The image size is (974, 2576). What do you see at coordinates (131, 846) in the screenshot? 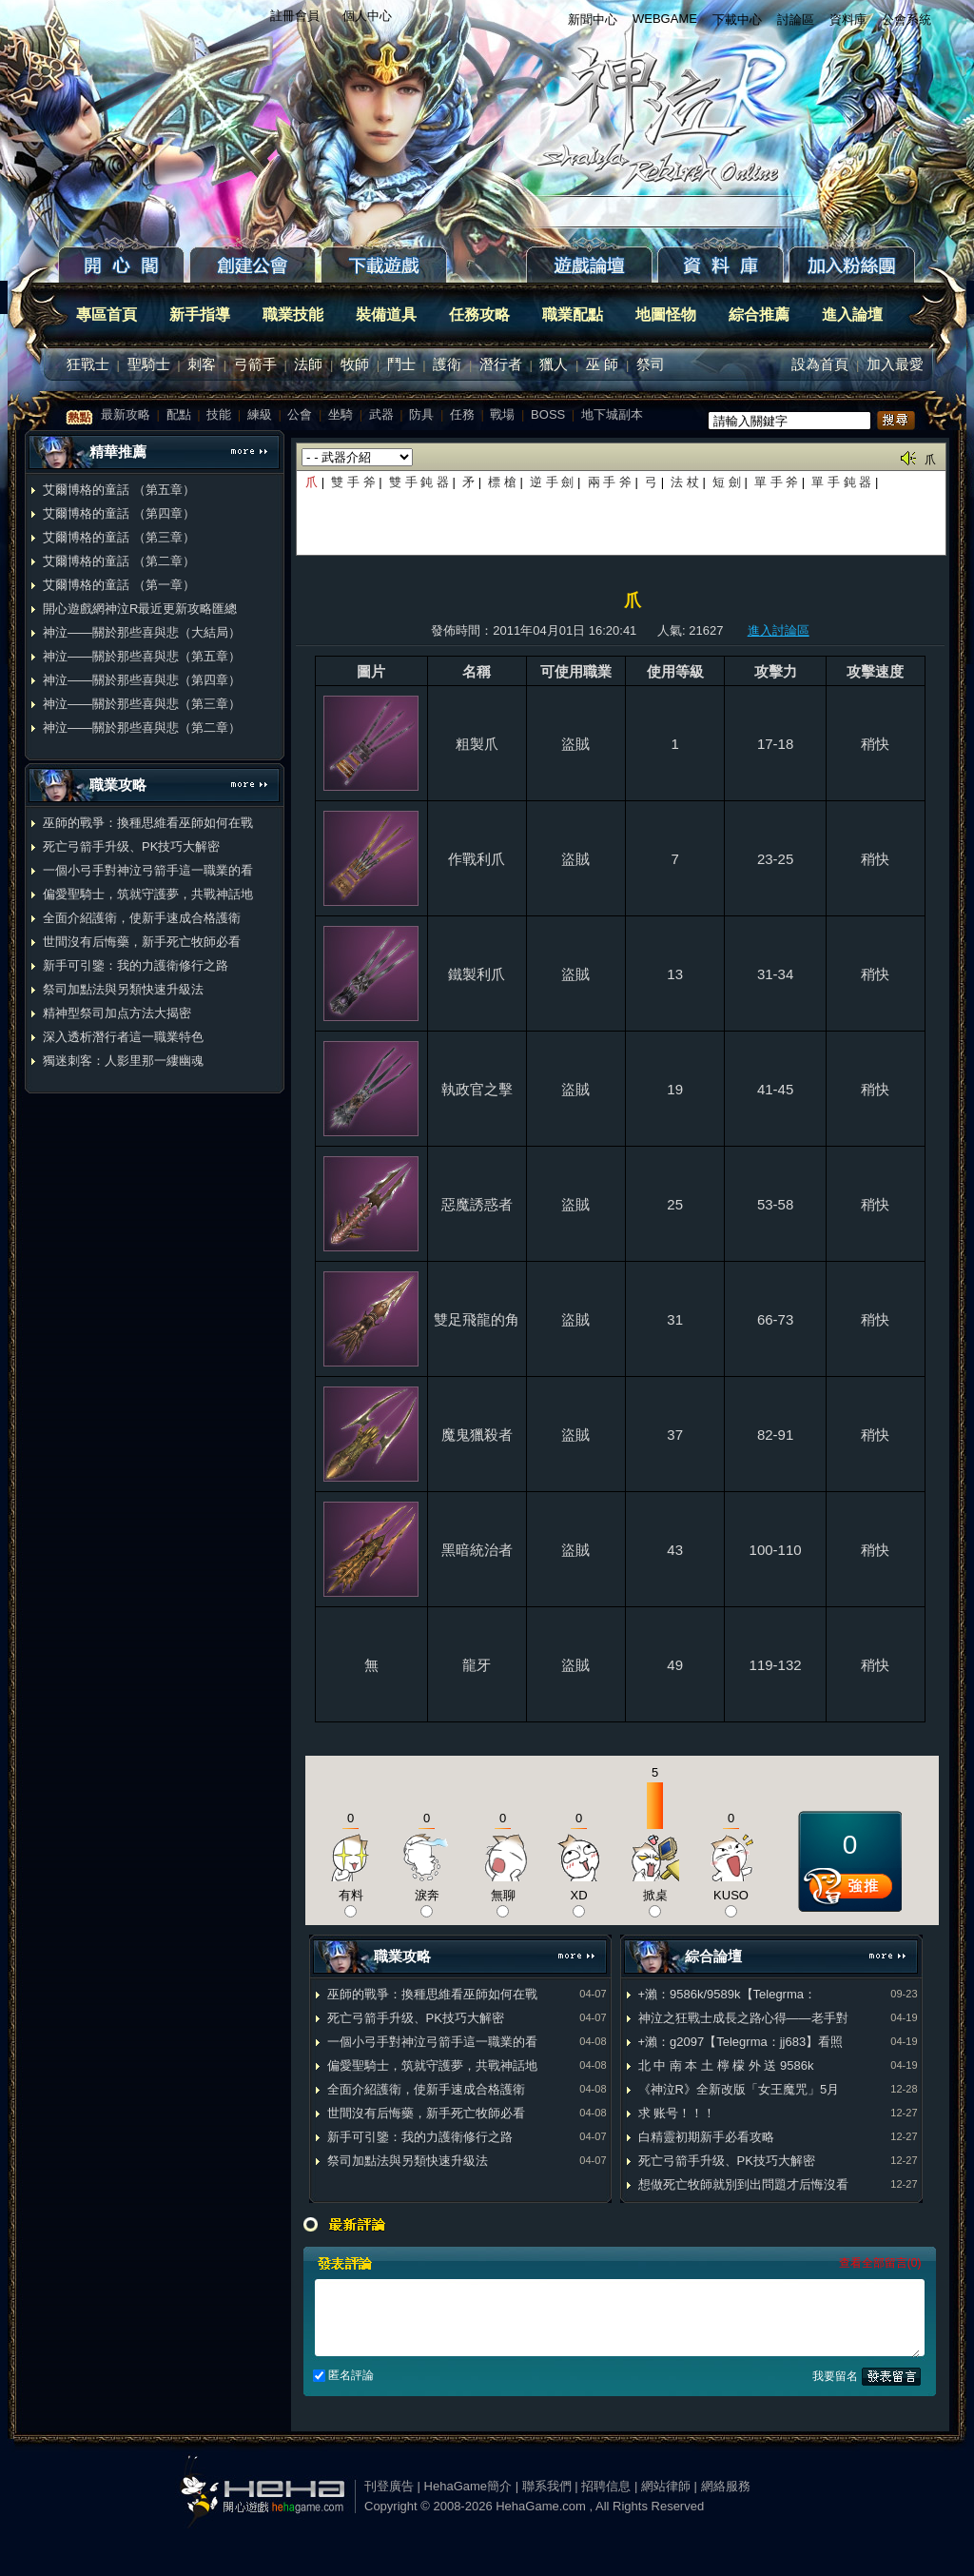
I see `死亡弓箭手升级、PK技巧大解密` at bounding box center [131, 846].